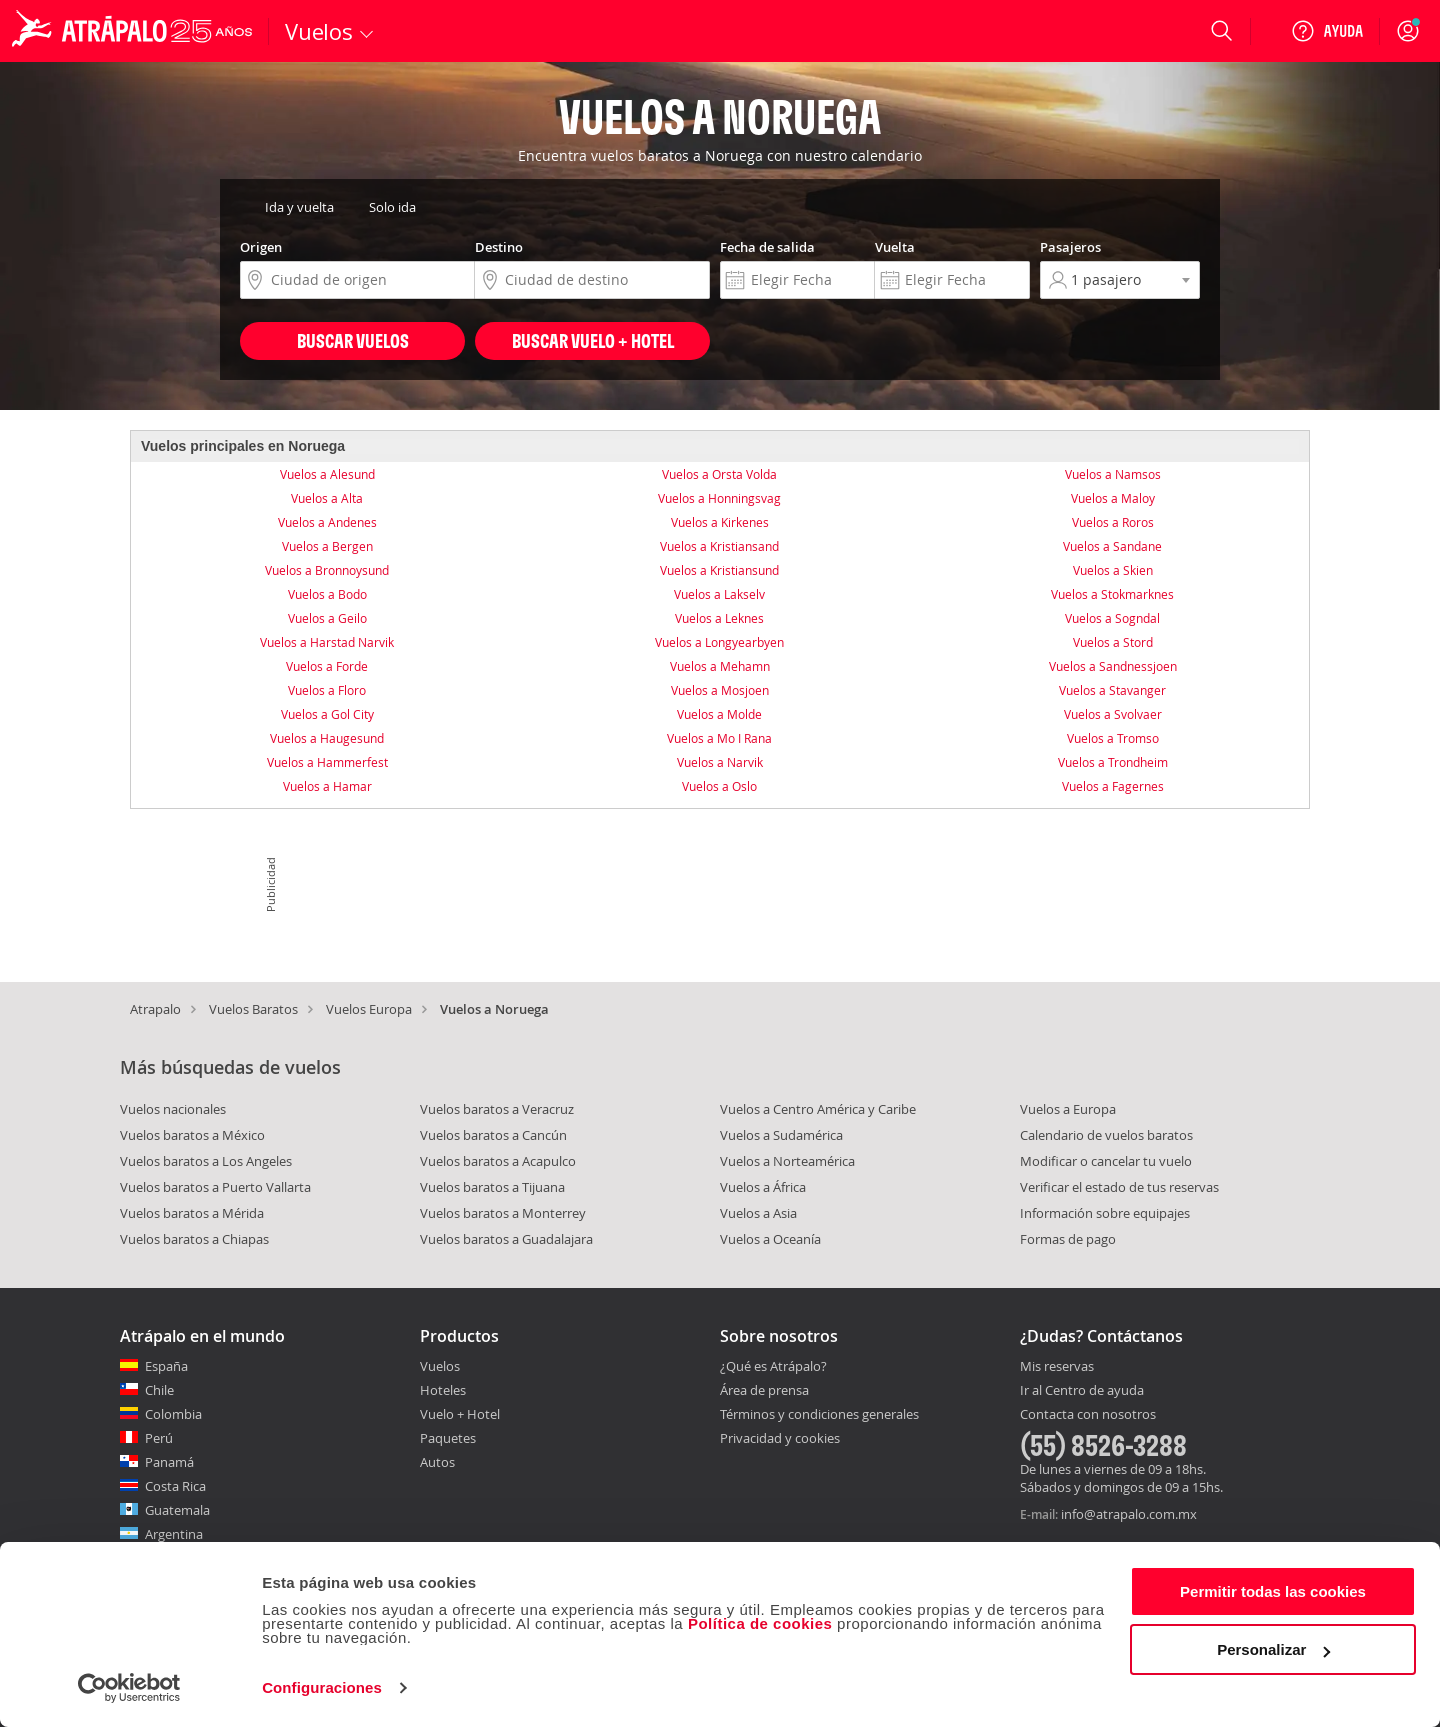 The height and width of the screenshot is (1727, 1440). What do you see at coordinates (1113, 762) in the screenshot?
I see `Vuelos a Trondheim` at bounding box center [1113, 762].